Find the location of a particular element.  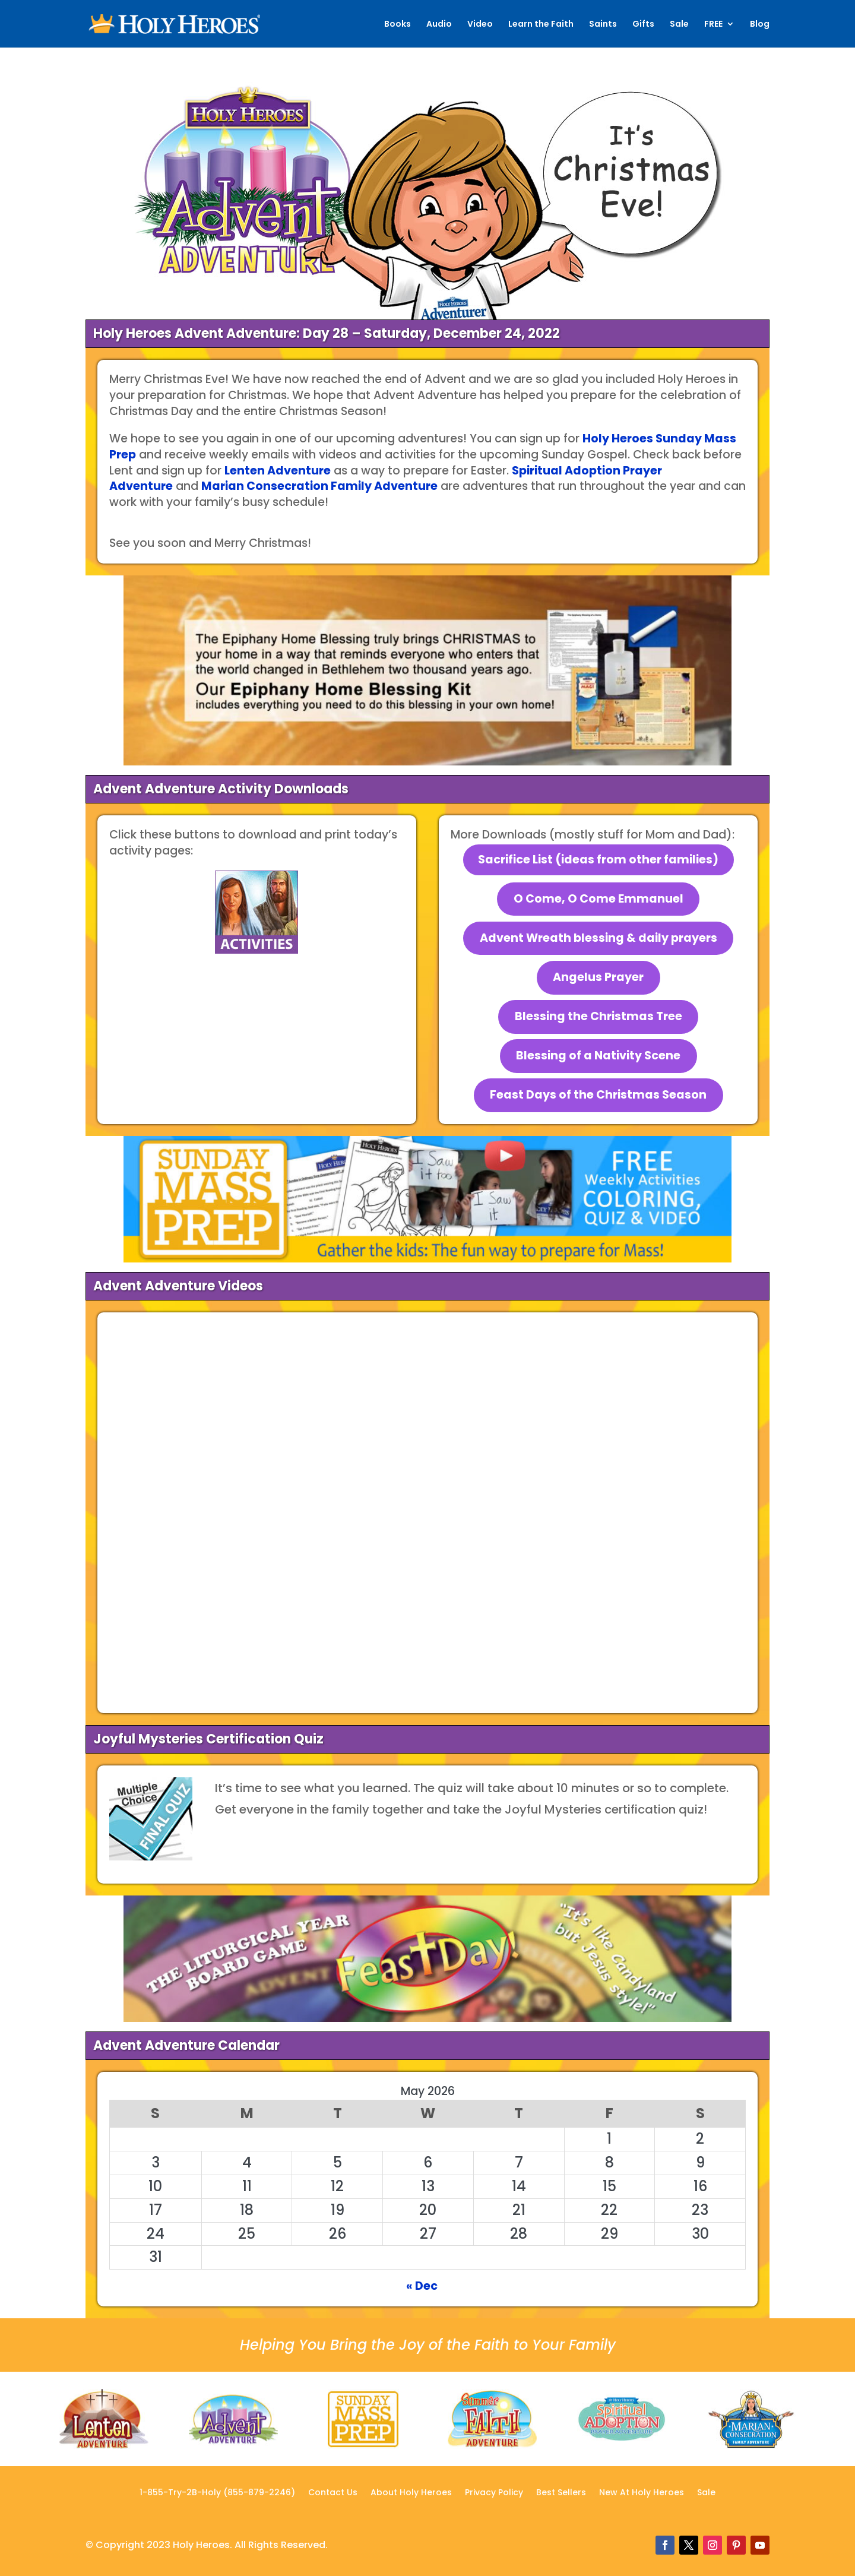

Angelus Prayer is located at coordinates (598, 977).